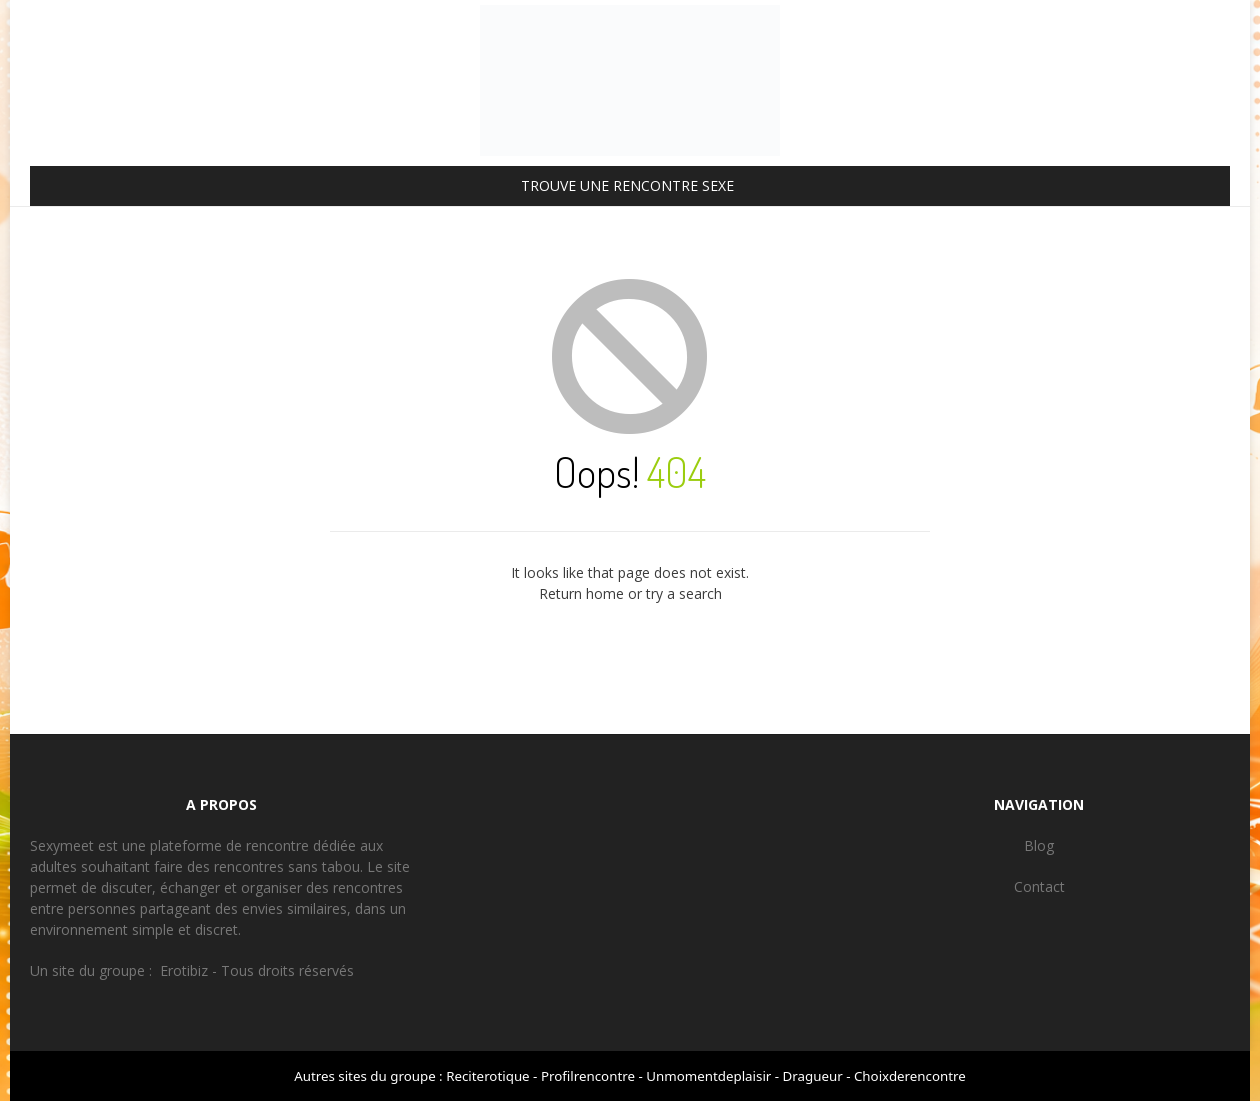  I want to click on Contact, so click(1039, 886).